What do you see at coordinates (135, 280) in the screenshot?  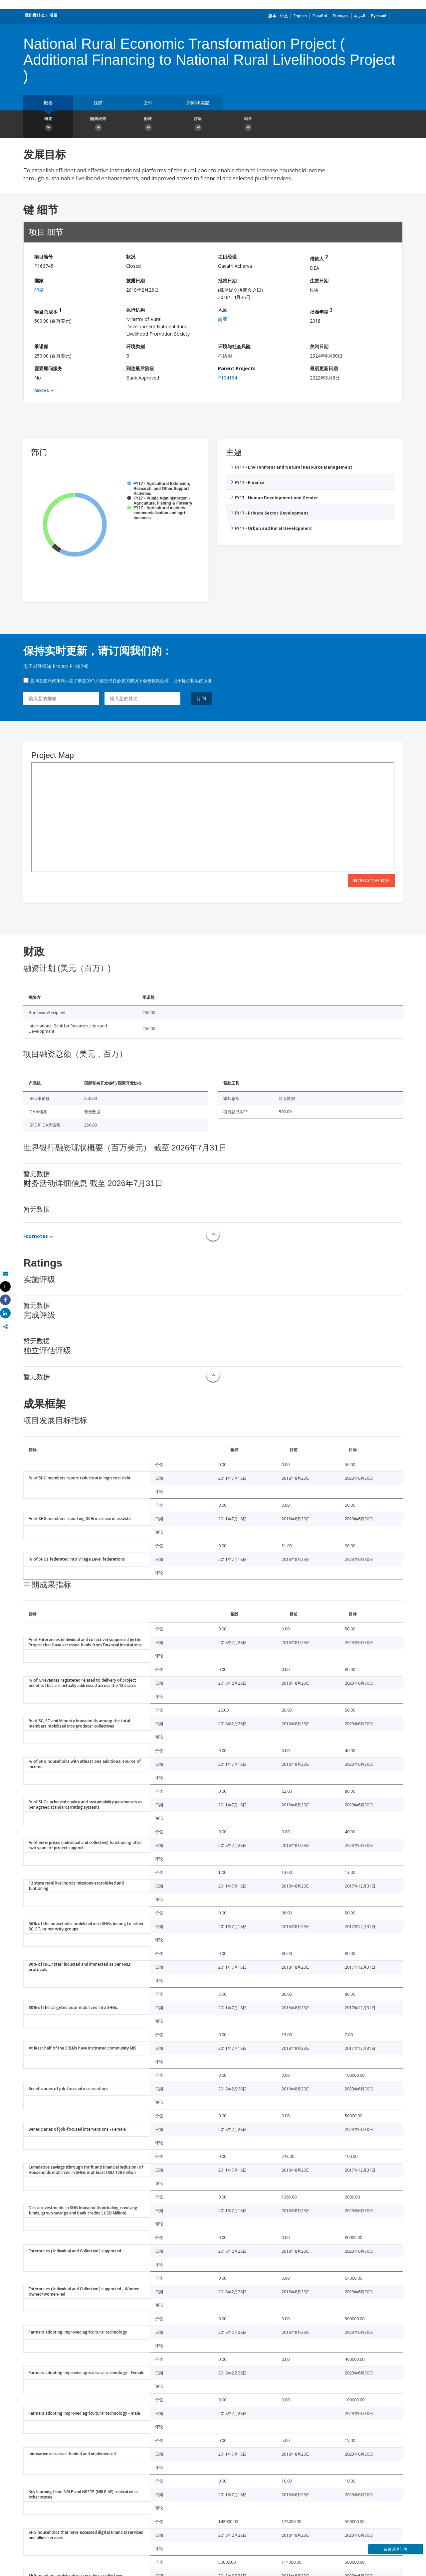 I see `披露日期` at bounding box center [135, 280].